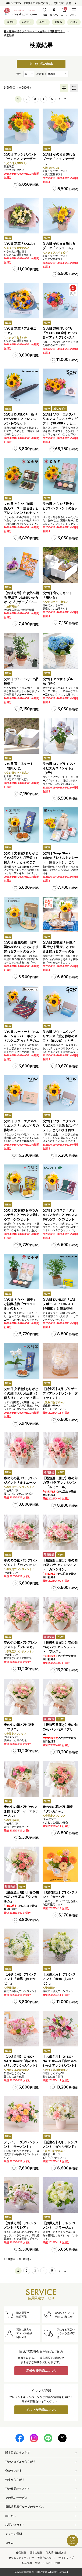 The height and width of the screenshot is (2576, 82). I want to click on 新規会員登録はこちら, so click(41, 2370).